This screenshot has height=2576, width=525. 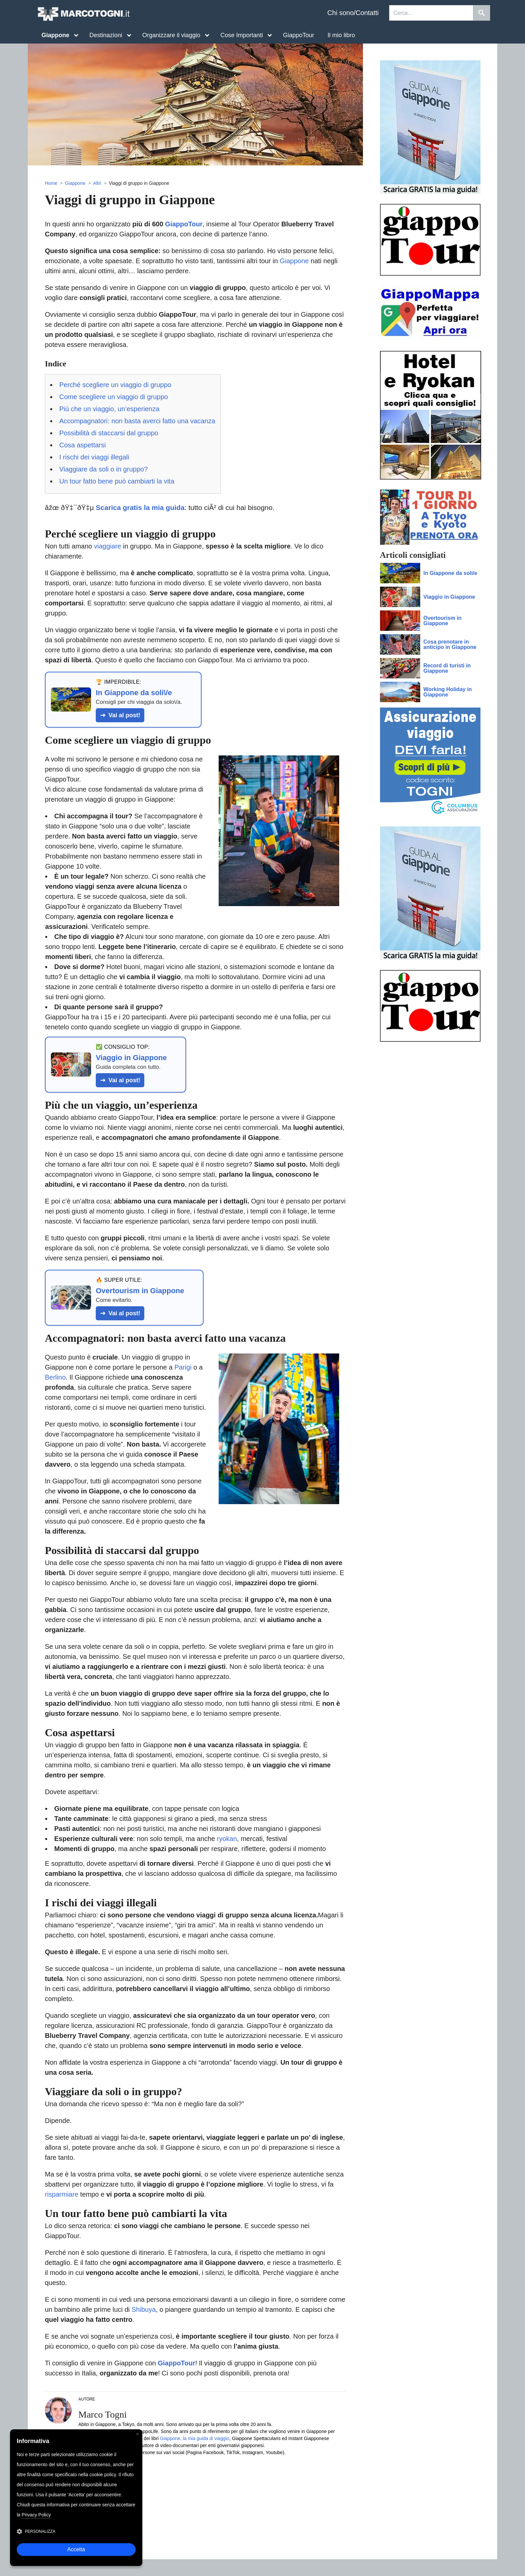 I want to click on viaggiare, so click(x=107, y=546).